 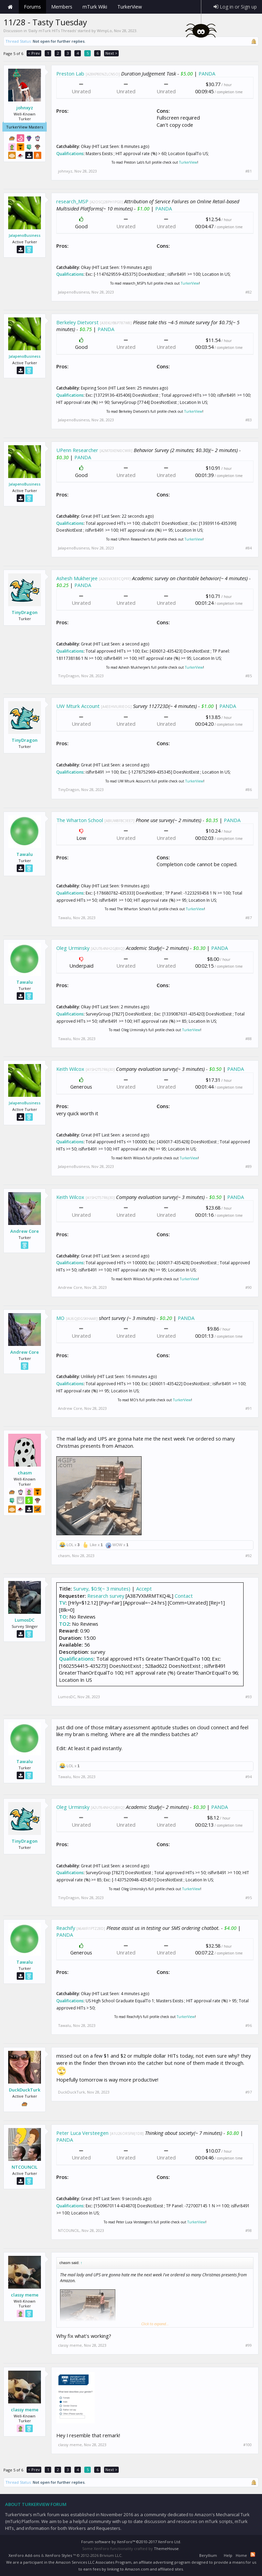 What do you see at coordinates (248, 1696) in the screenshot?
I see `#93` at bounding box center [248, 1696].